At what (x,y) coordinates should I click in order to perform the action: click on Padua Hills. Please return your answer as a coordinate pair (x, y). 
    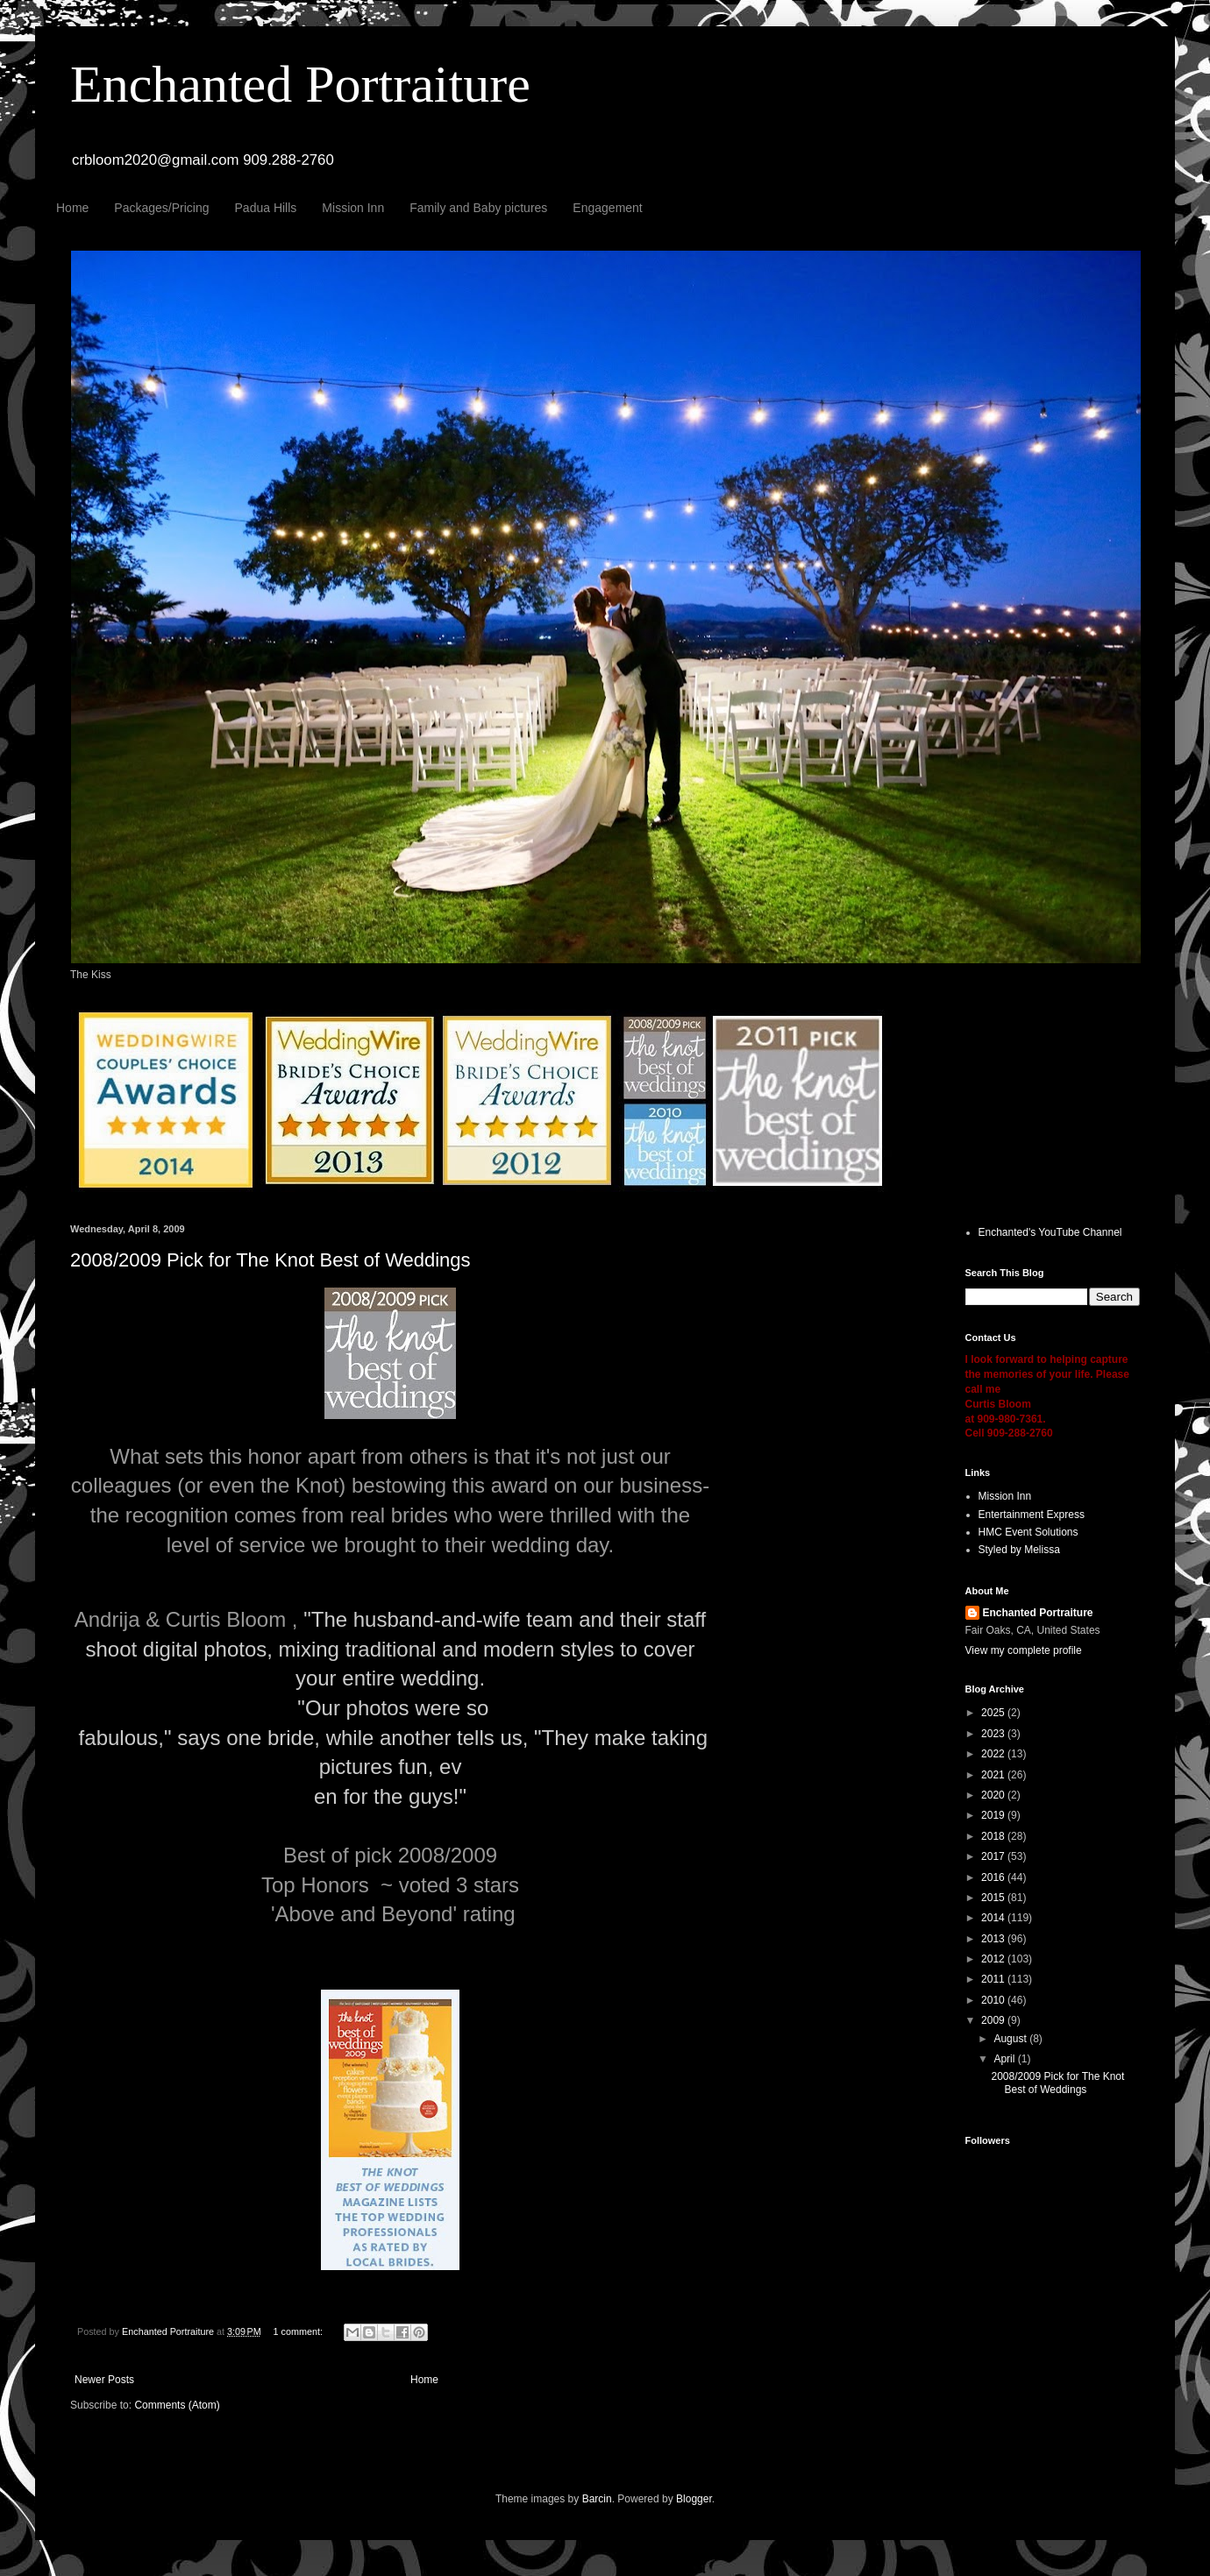
    Looking at the image, I should click on (266, 208).